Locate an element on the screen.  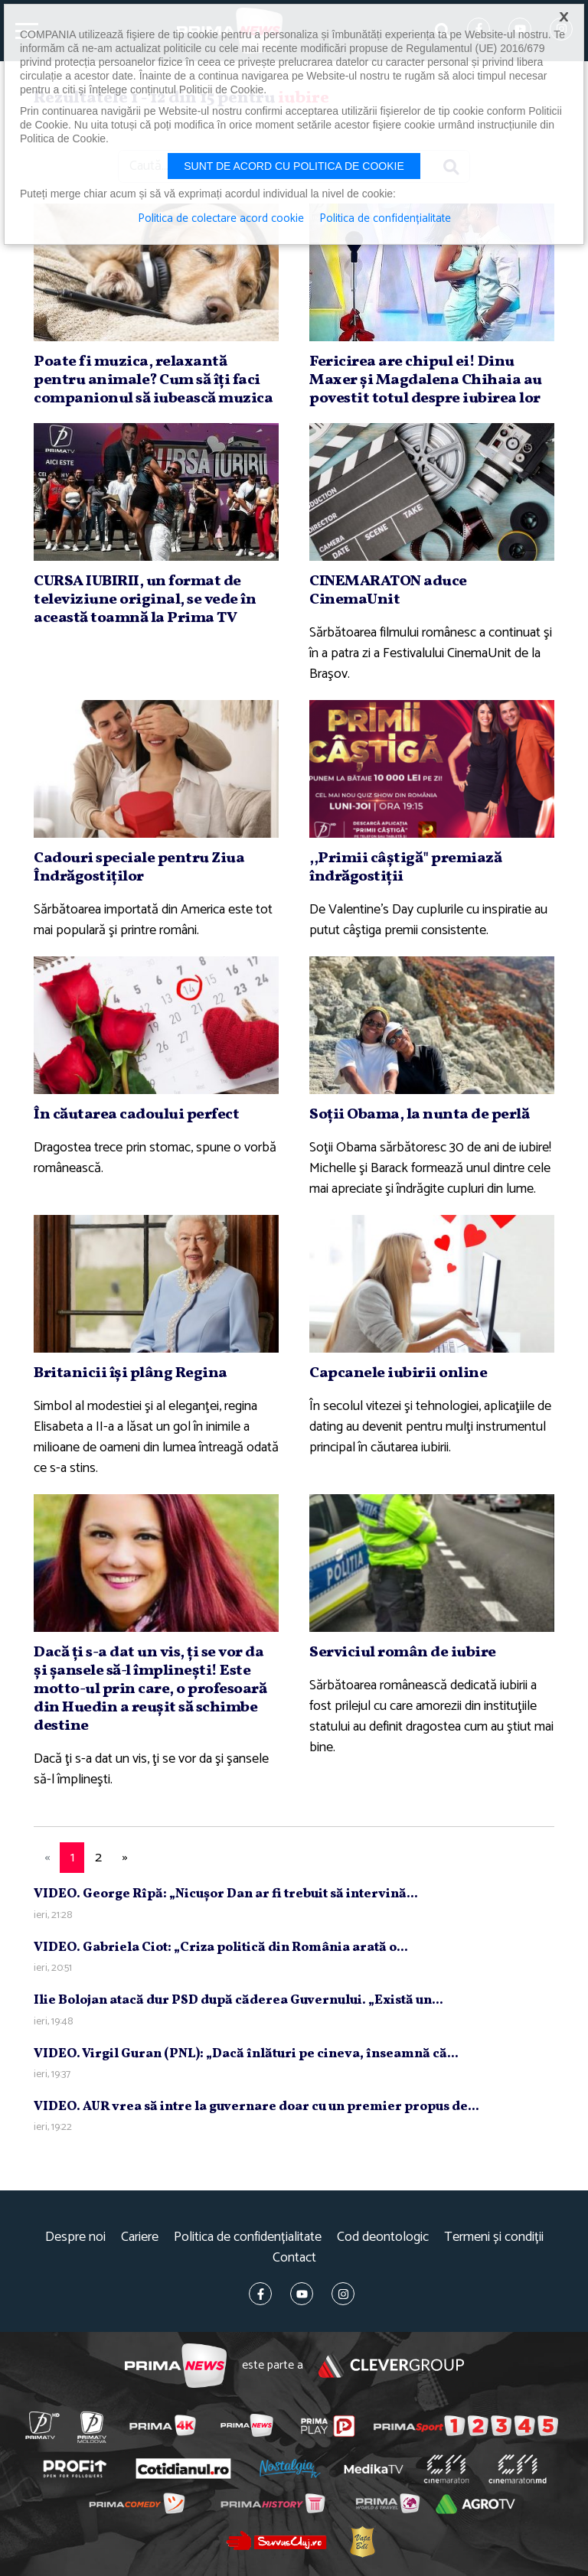
Politica de colectare acord cookie is located at coordinates (221, 218).